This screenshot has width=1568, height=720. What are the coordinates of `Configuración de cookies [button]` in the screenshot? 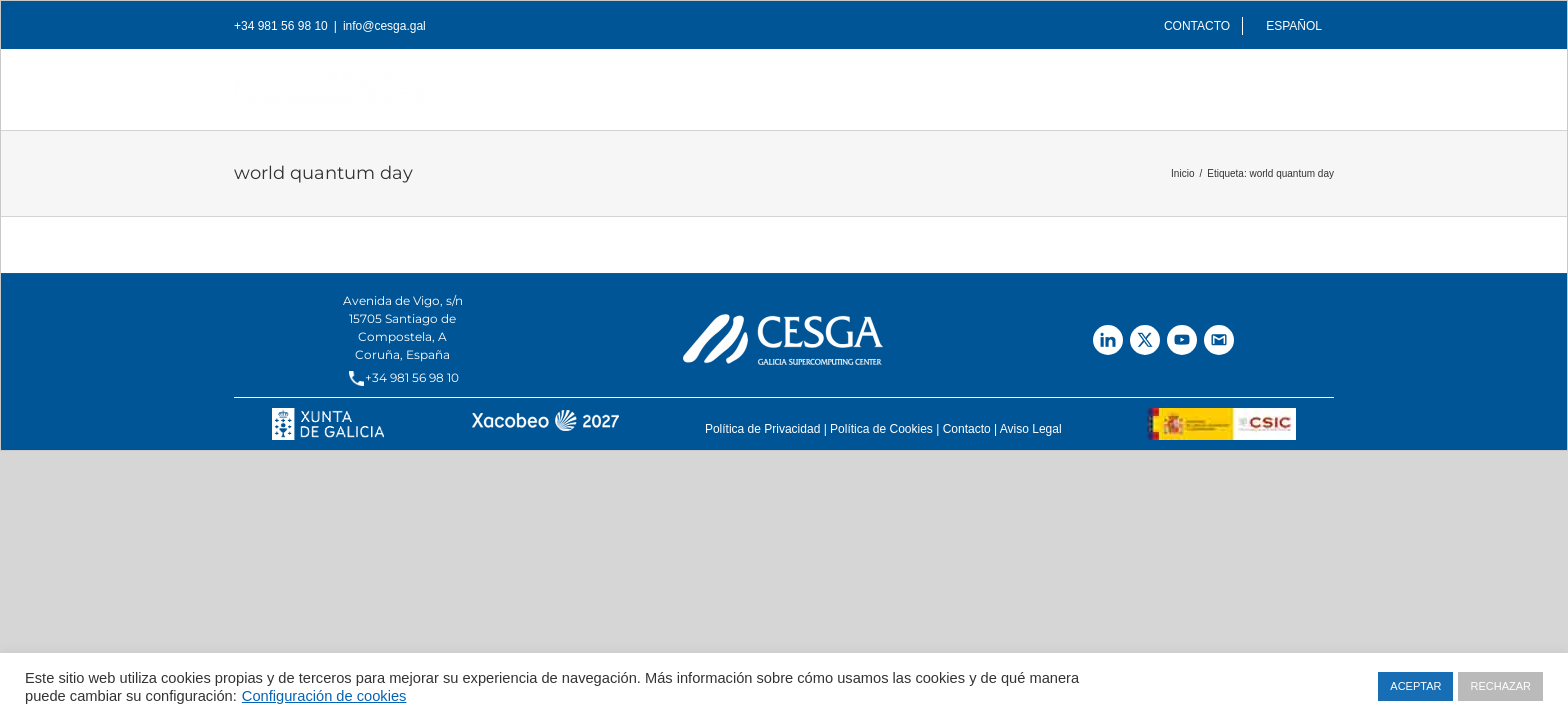 It's located at (324, 696).